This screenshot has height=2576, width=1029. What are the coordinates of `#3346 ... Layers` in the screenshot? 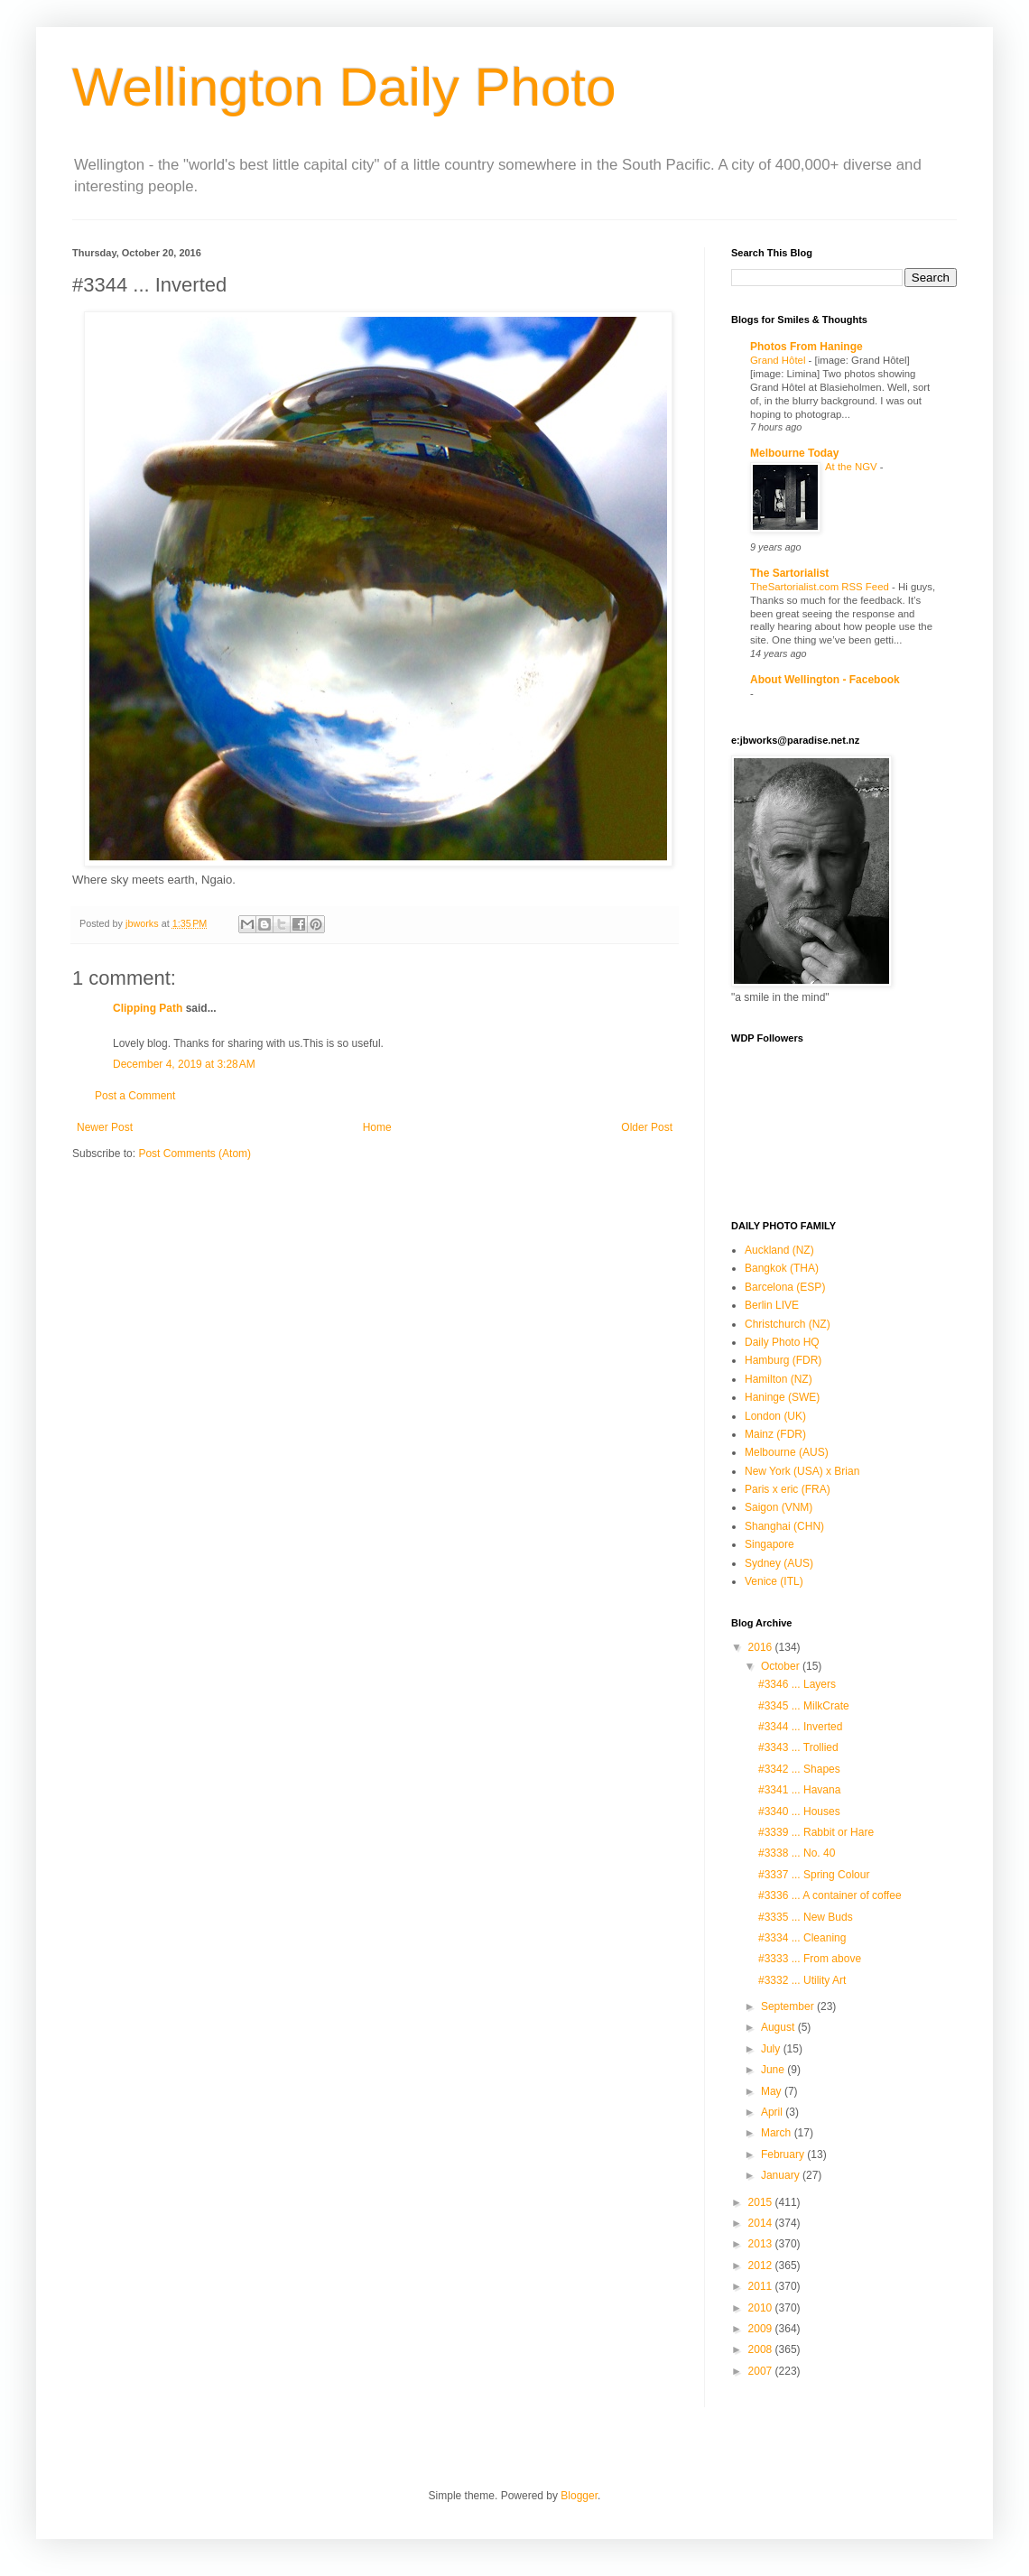 It's located at (797, 1684).